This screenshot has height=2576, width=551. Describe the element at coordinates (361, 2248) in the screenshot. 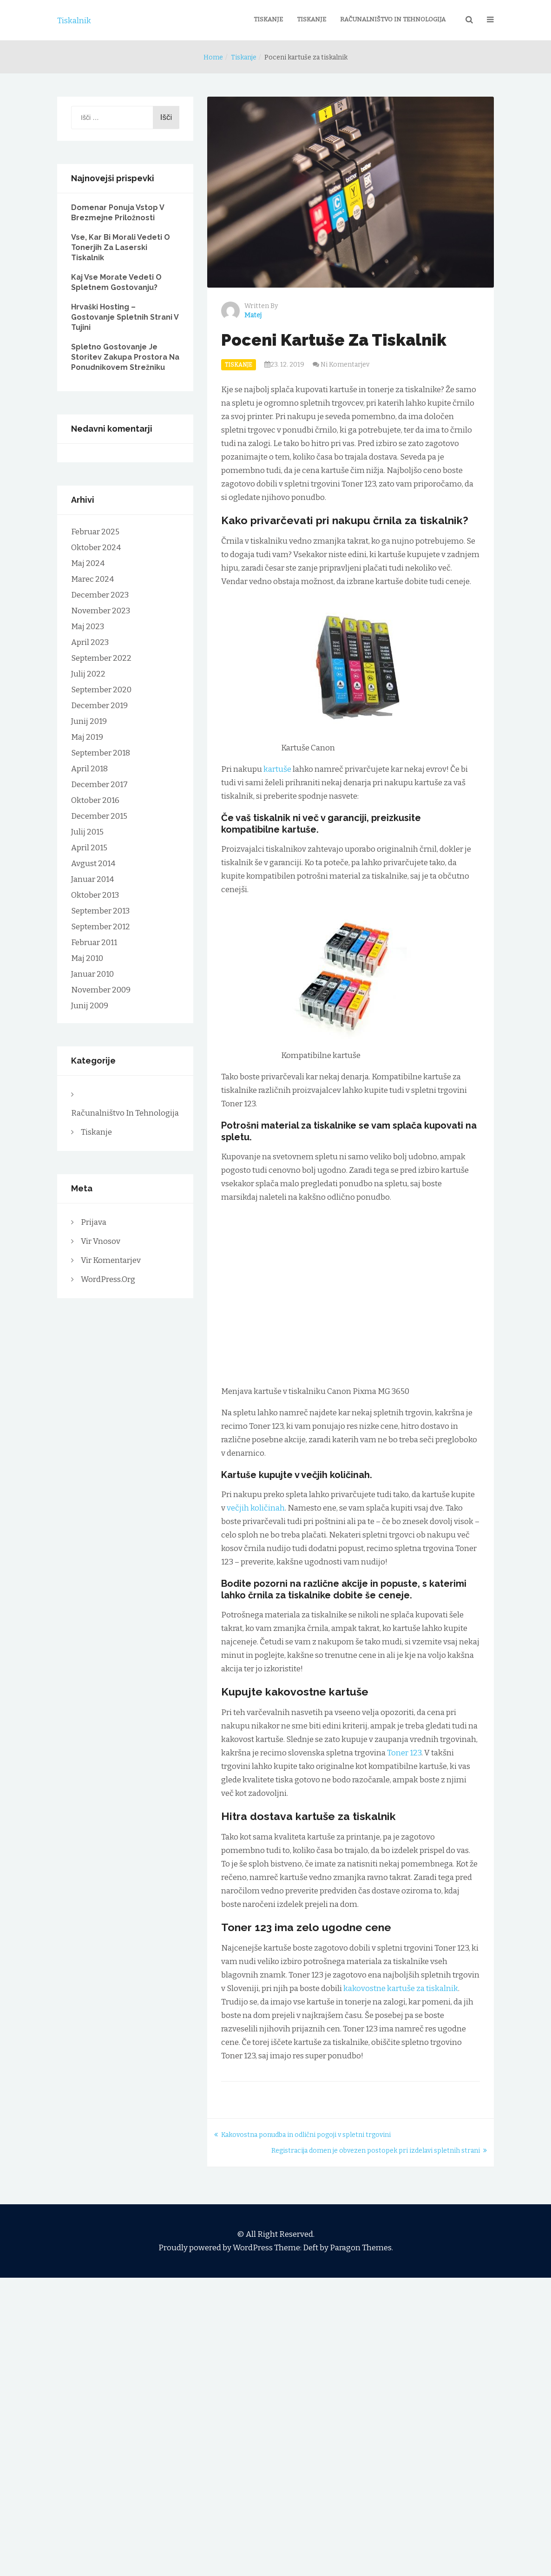

I see `Paragon Themes` at that location.